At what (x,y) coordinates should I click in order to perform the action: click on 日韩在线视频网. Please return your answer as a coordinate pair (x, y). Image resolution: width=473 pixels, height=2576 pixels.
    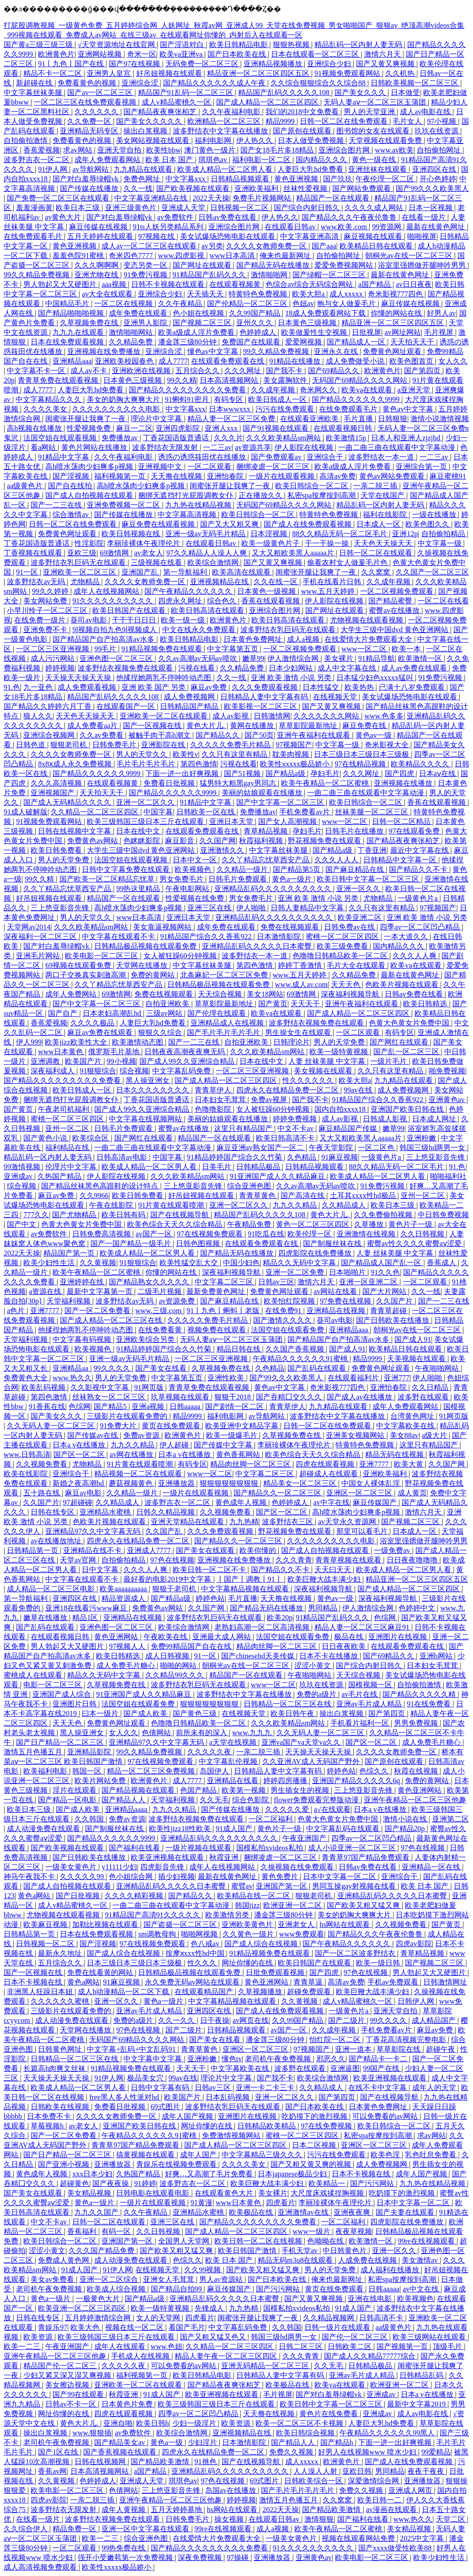
    Looking at the image, I should click on (101, 2461).